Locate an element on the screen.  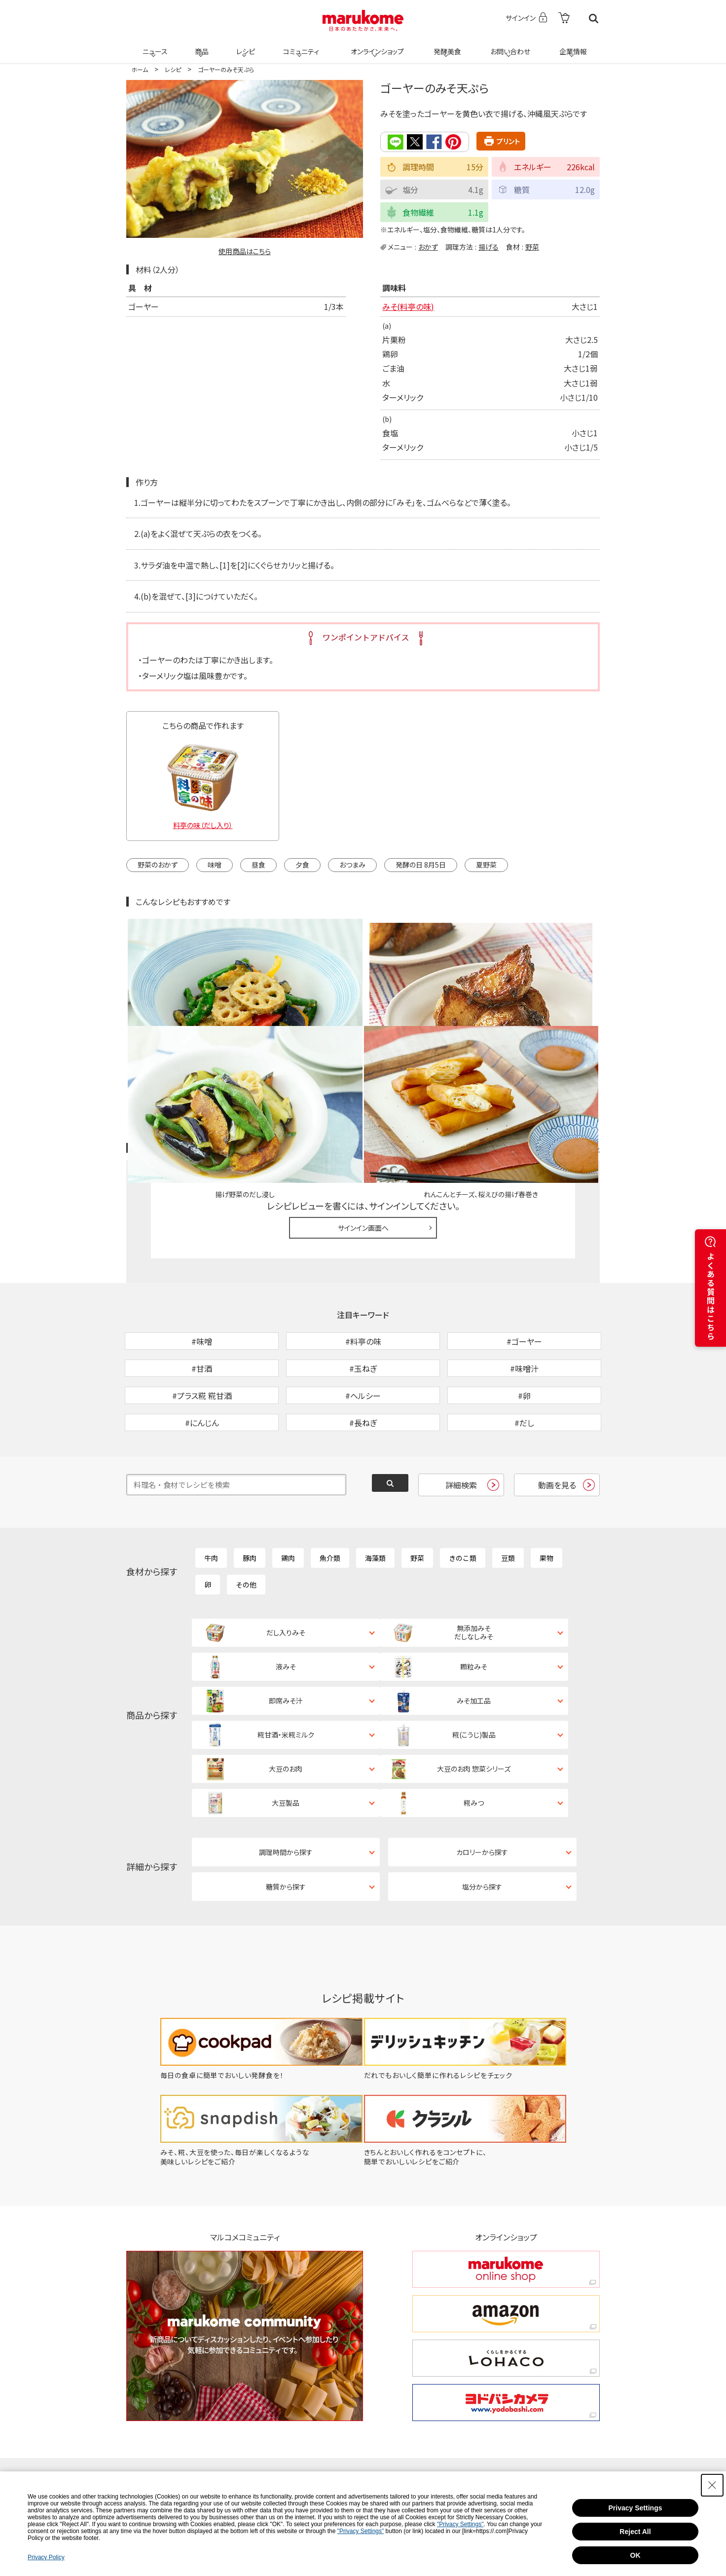
おかず is located at coordinates (428, 246).